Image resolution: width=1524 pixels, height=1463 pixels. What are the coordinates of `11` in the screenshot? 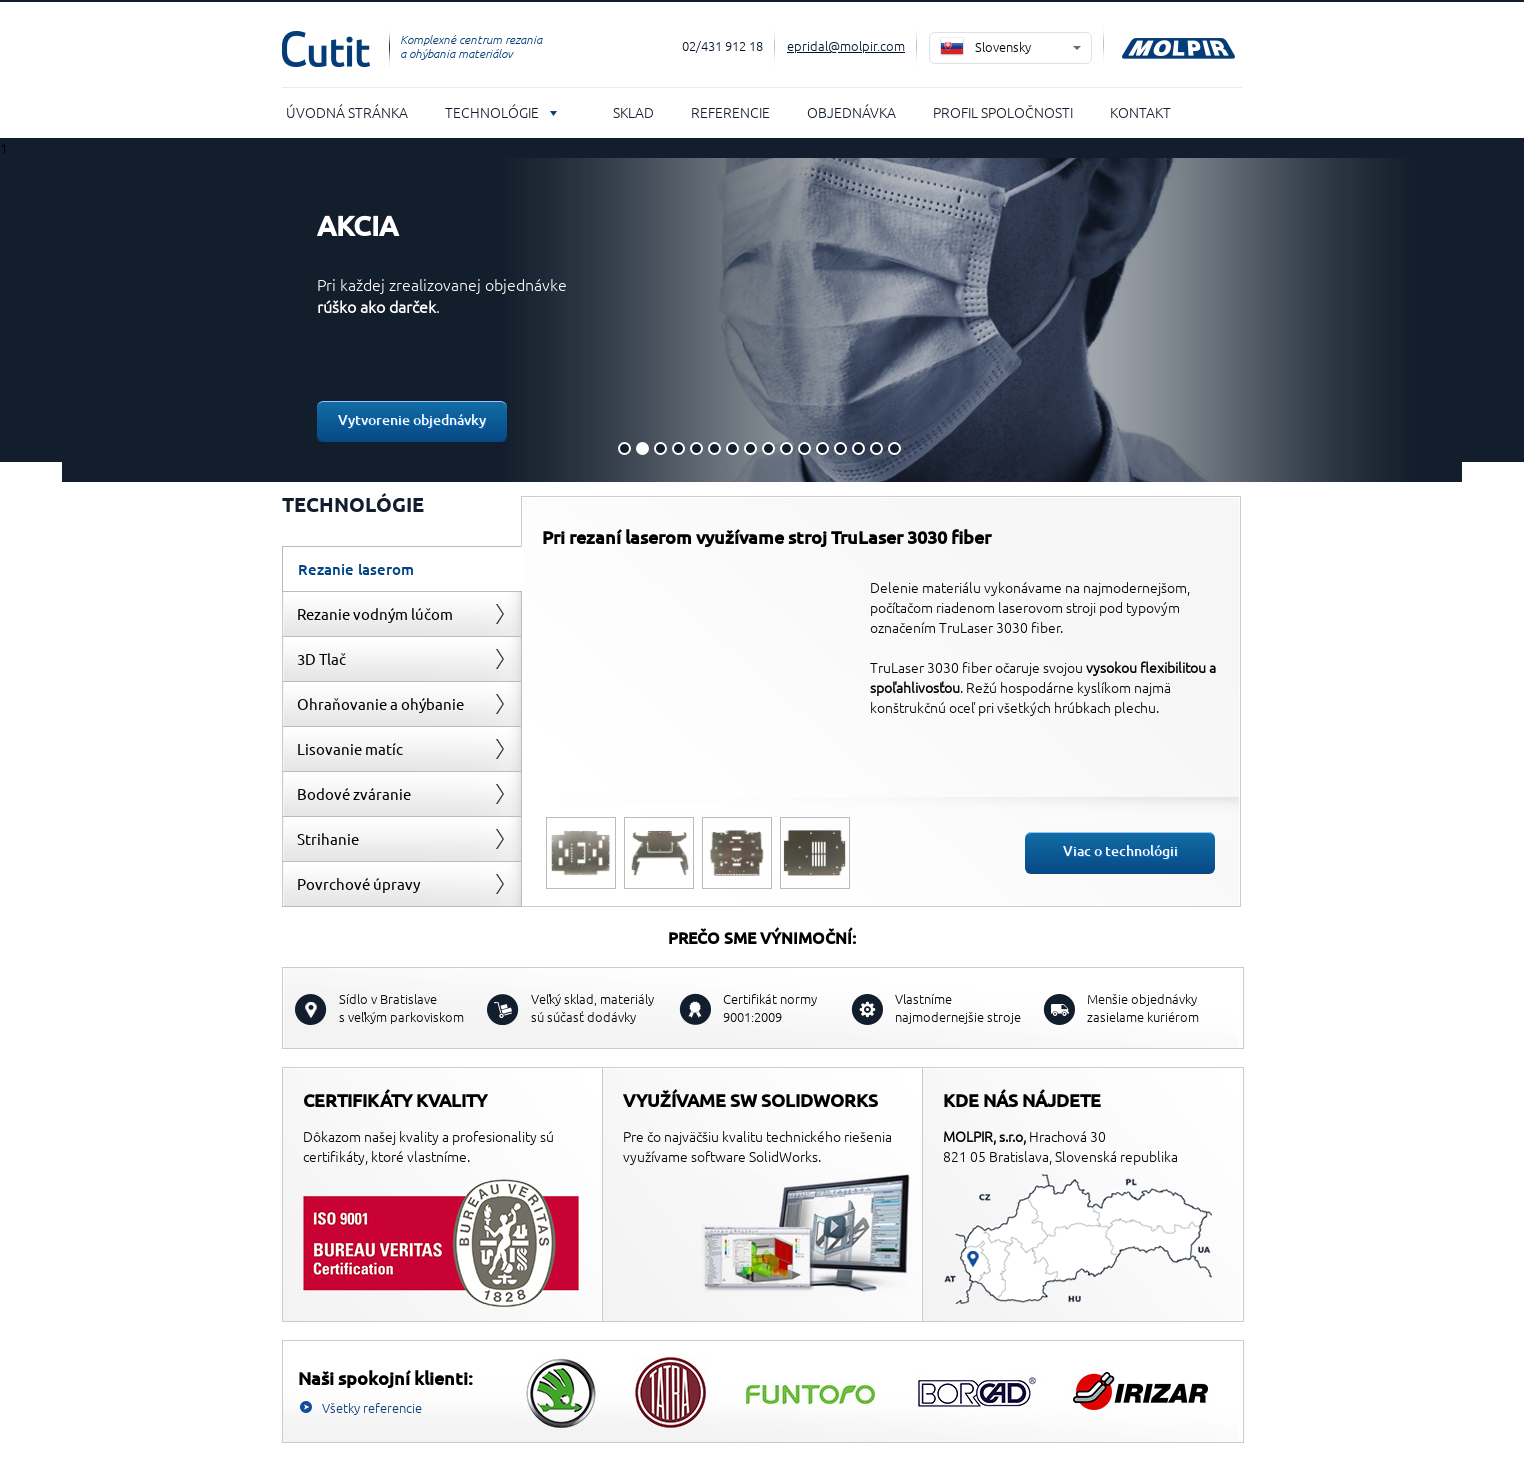 It's located at (804, 448).